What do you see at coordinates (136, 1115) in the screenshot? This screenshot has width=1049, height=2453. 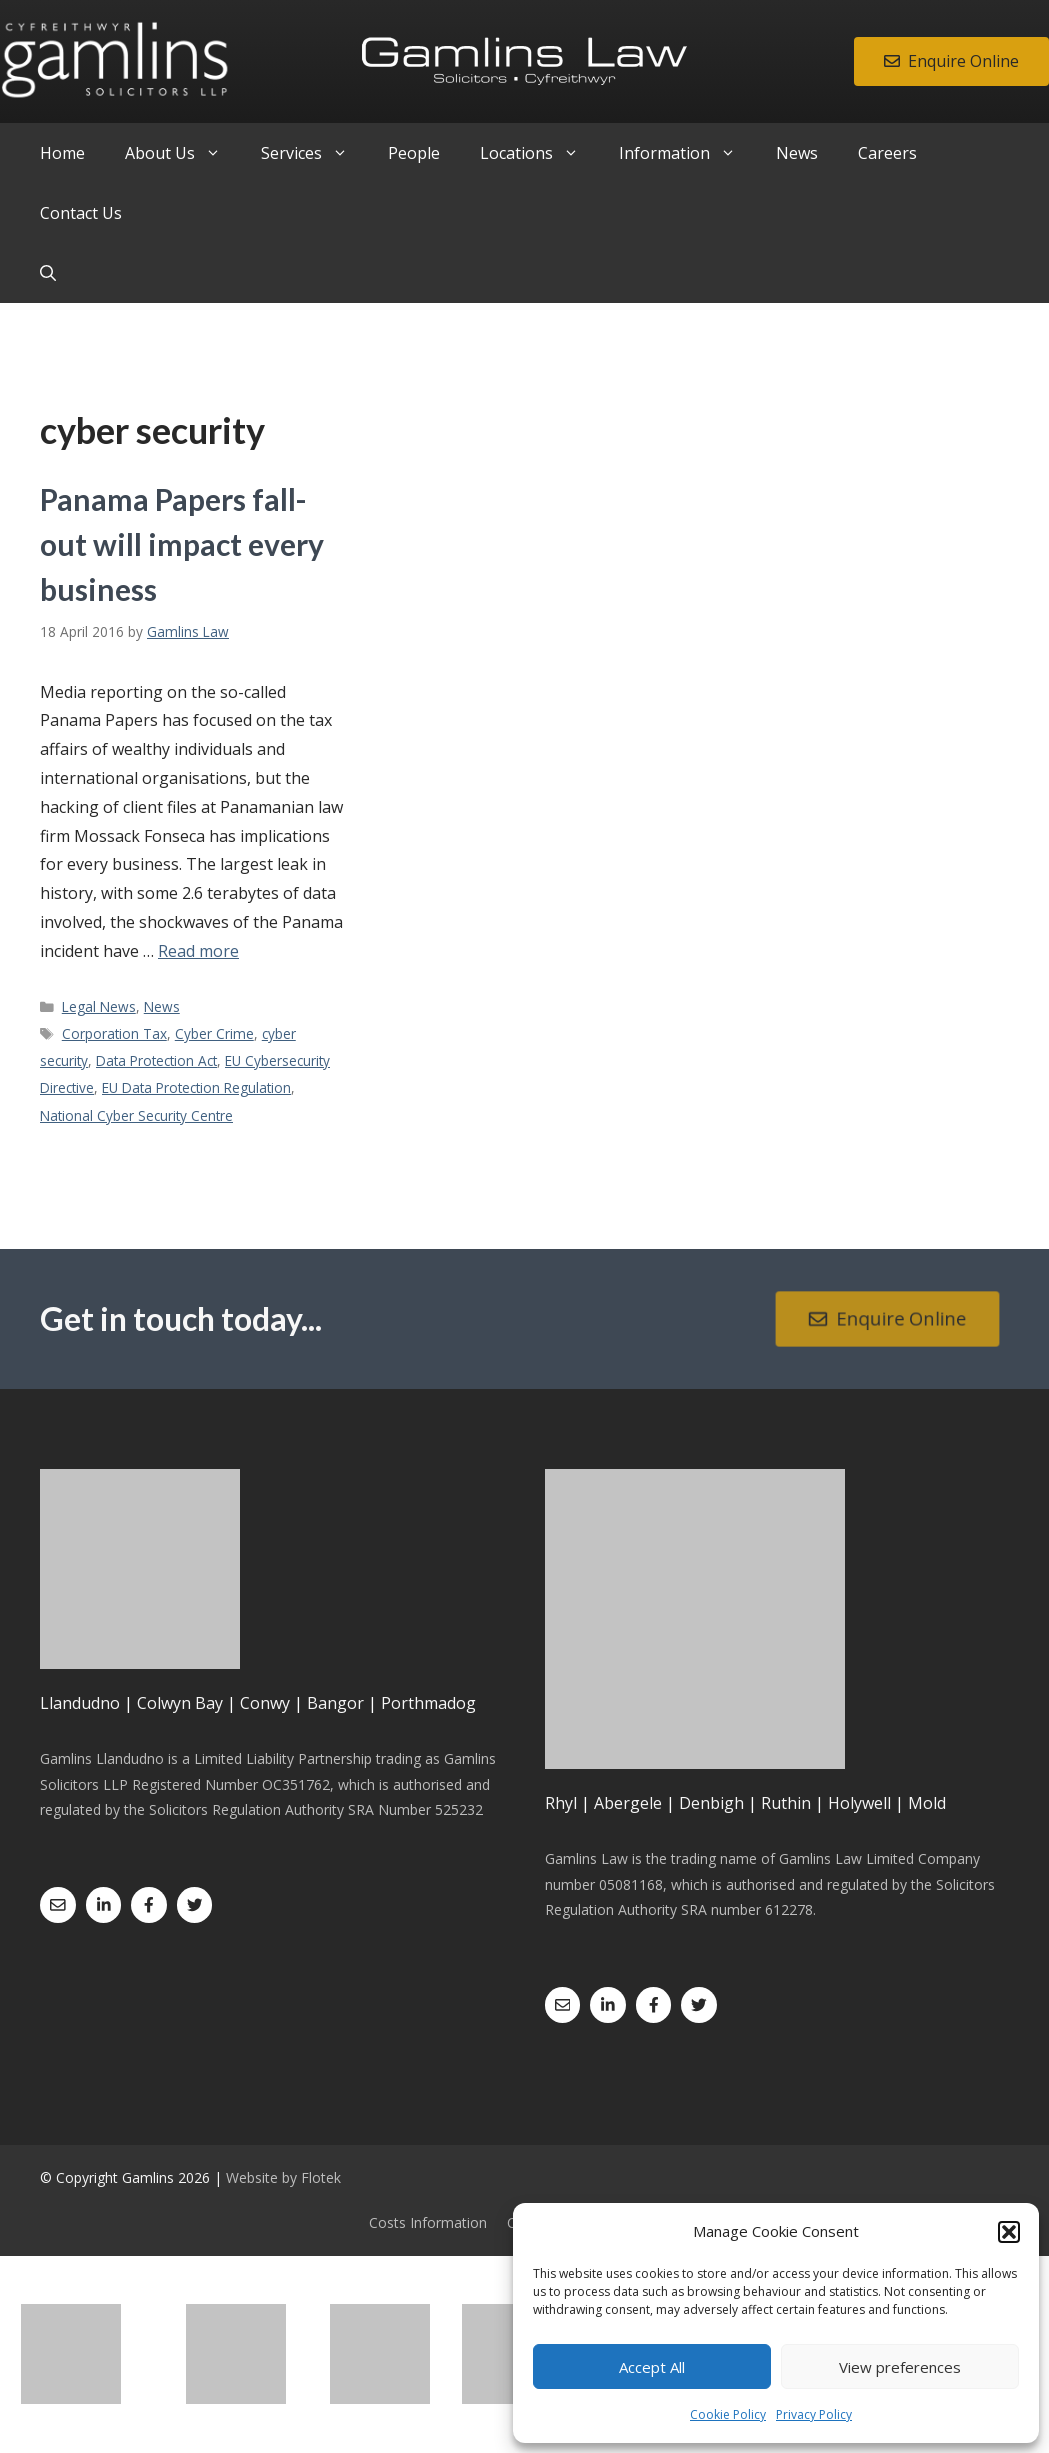 I see `National Cyber Security Centre` at bounding box center [136, 1115].